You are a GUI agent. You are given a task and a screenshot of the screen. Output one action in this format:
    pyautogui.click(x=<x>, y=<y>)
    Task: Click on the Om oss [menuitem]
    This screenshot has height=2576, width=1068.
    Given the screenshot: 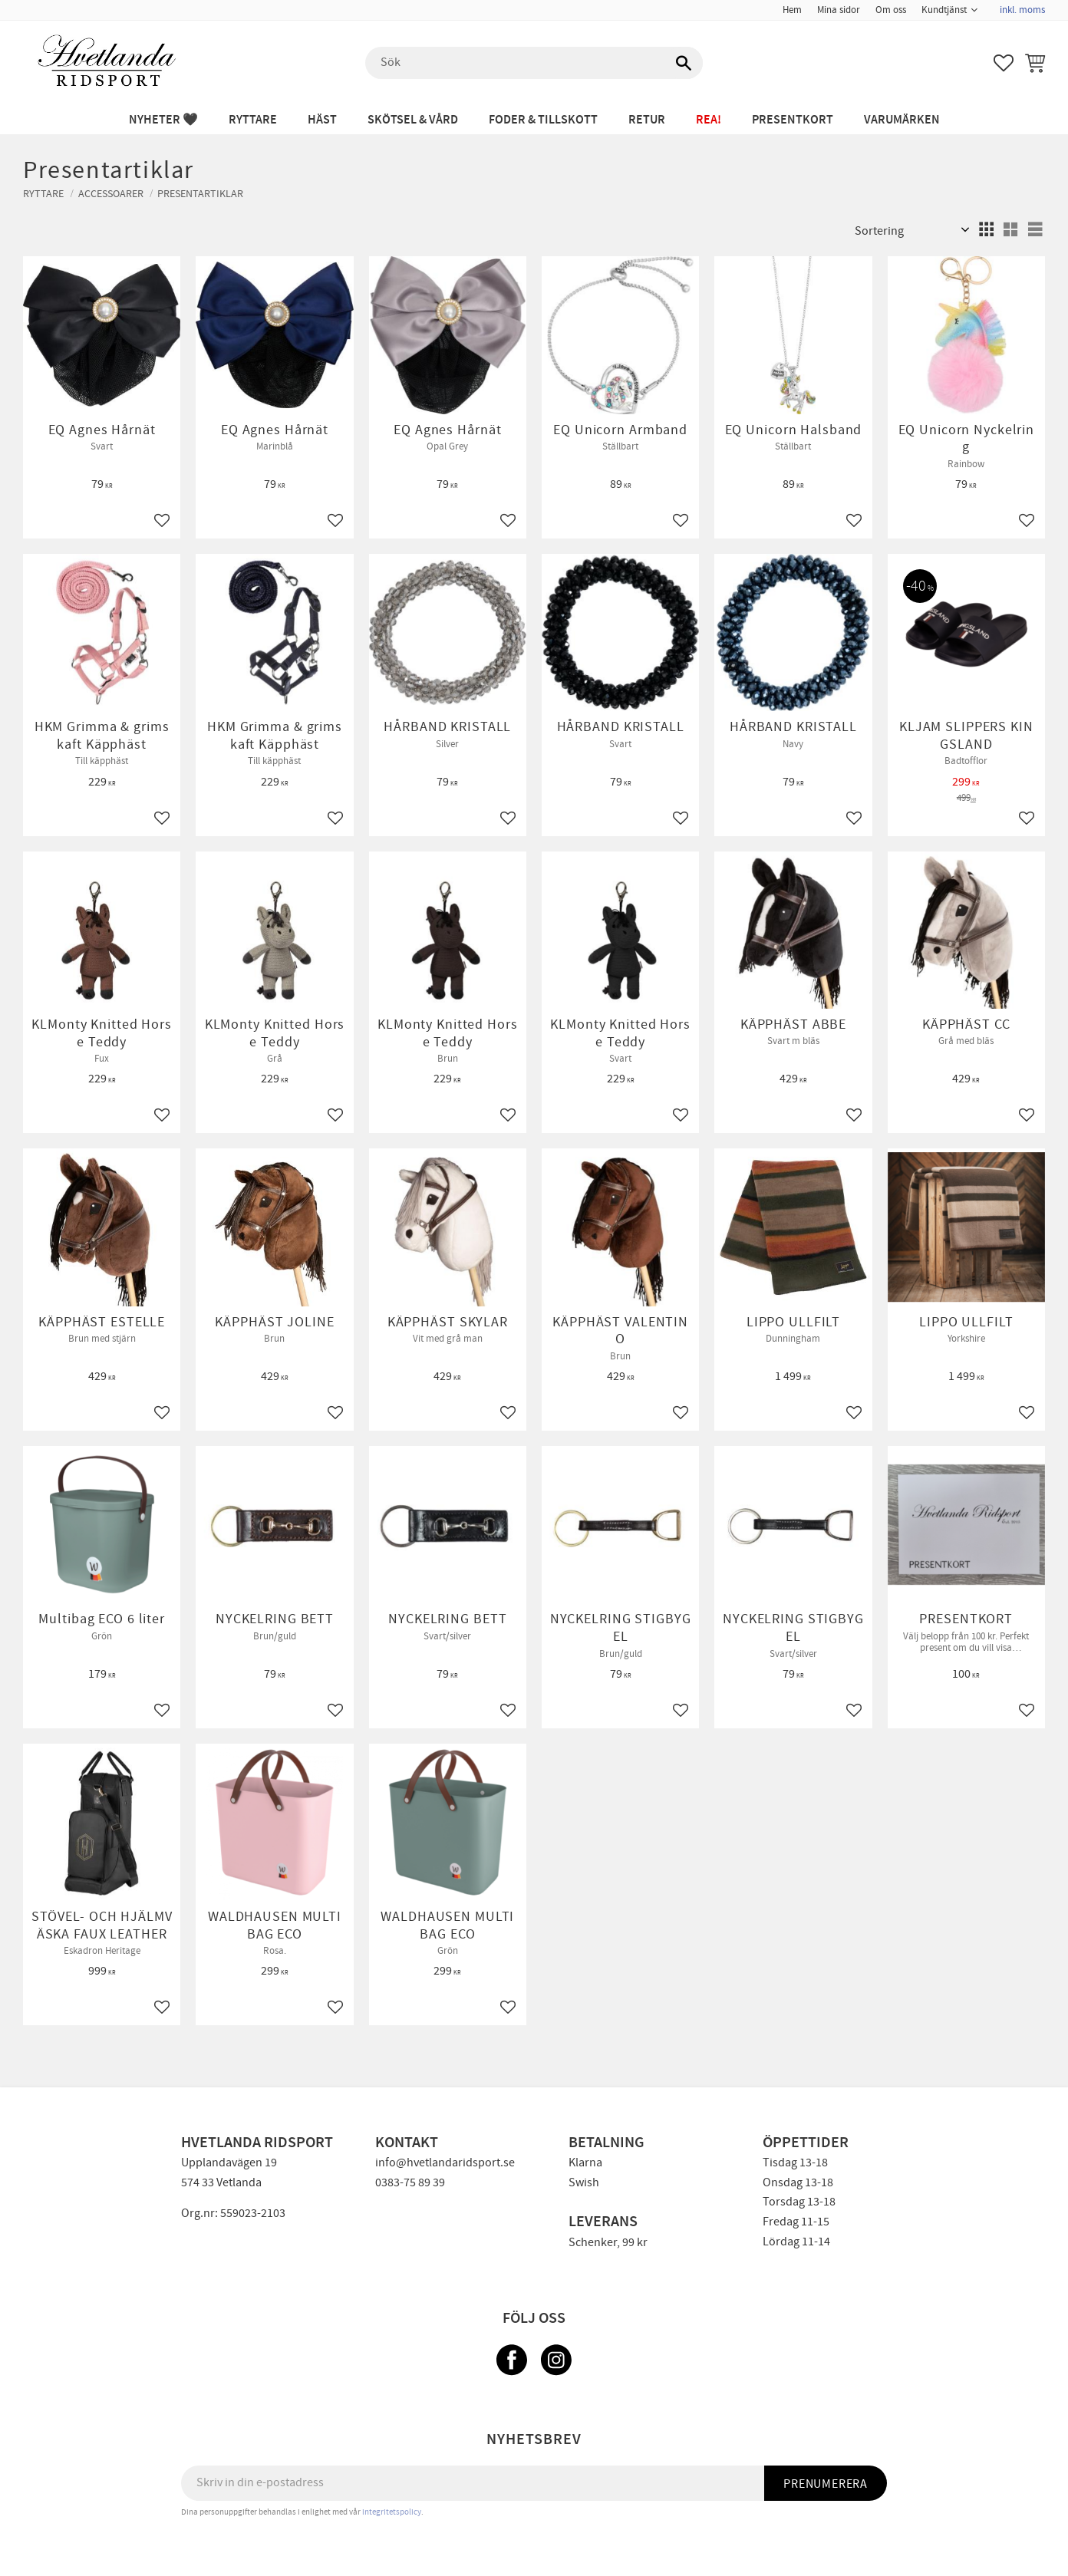 What is the action you would take?
    pyautogui.click(x=890, y=10)
    